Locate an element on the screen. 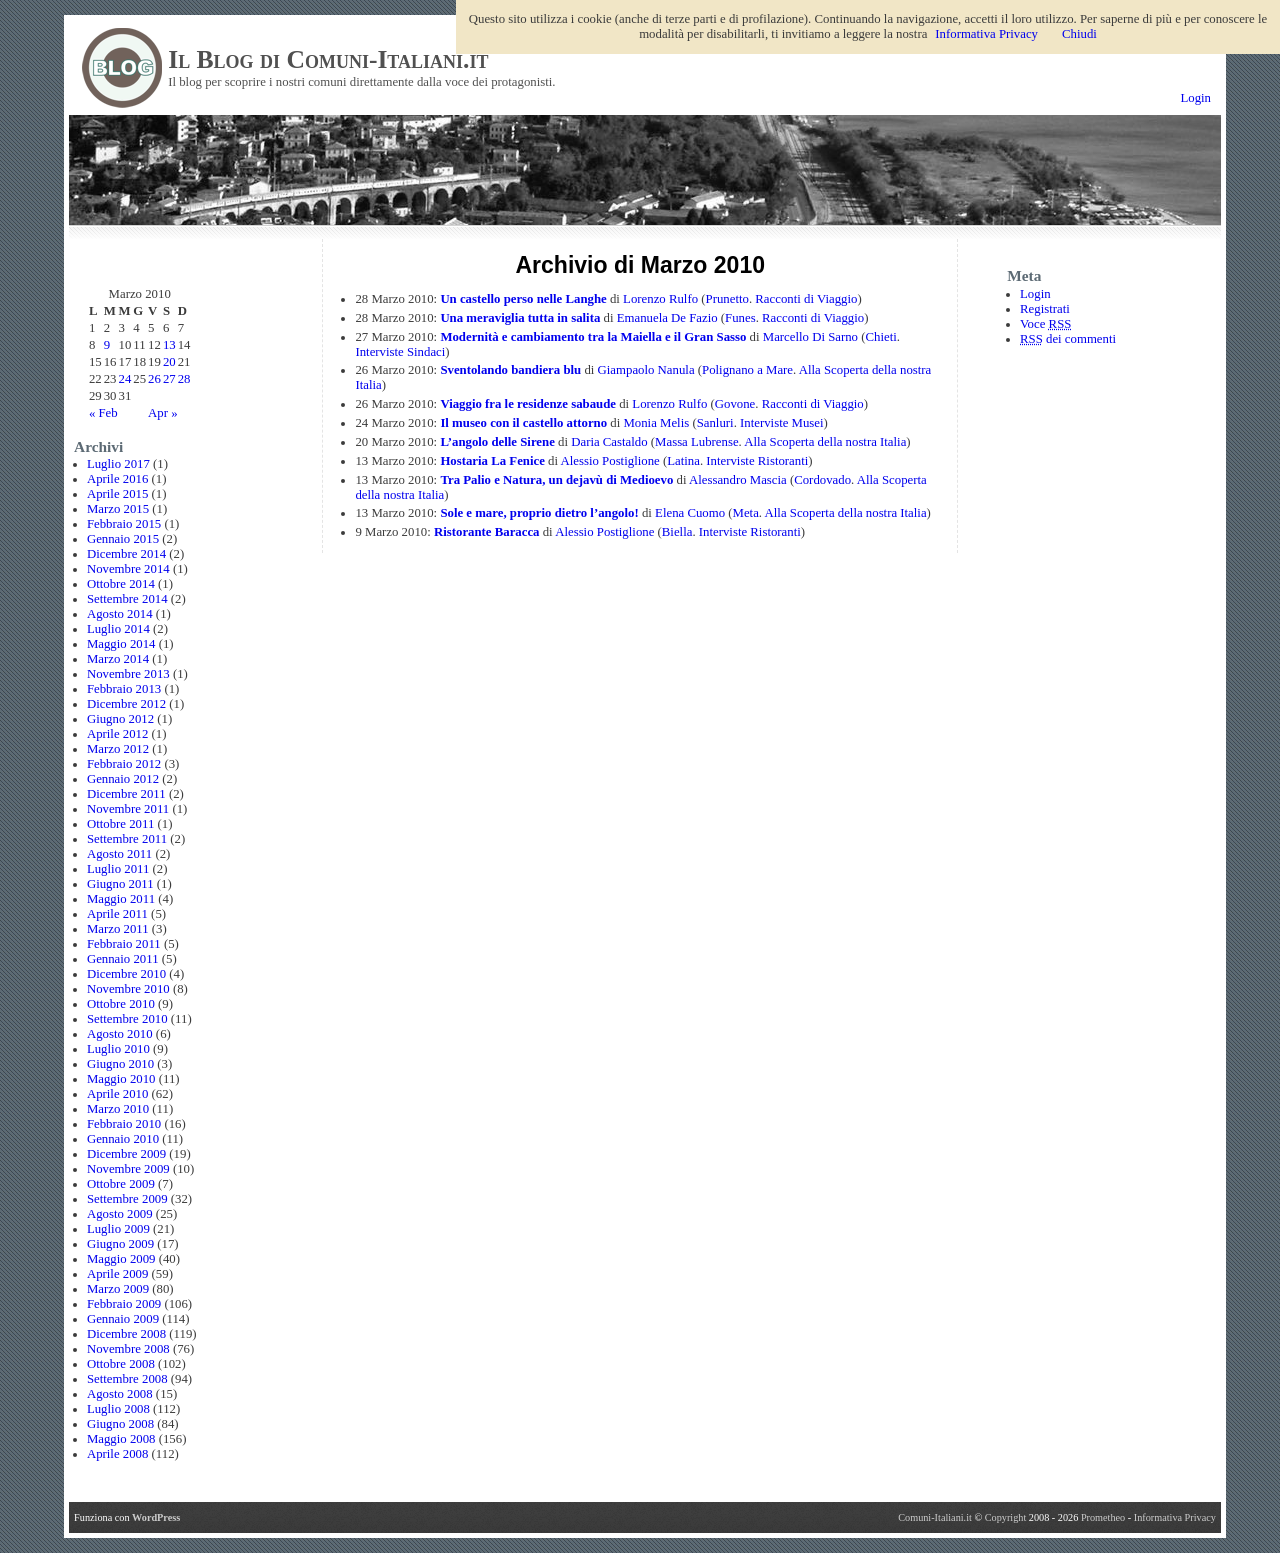 The height and width of the screenshot is (1553, 1280). Marzo 2015 is located at coordinates (118, 509).